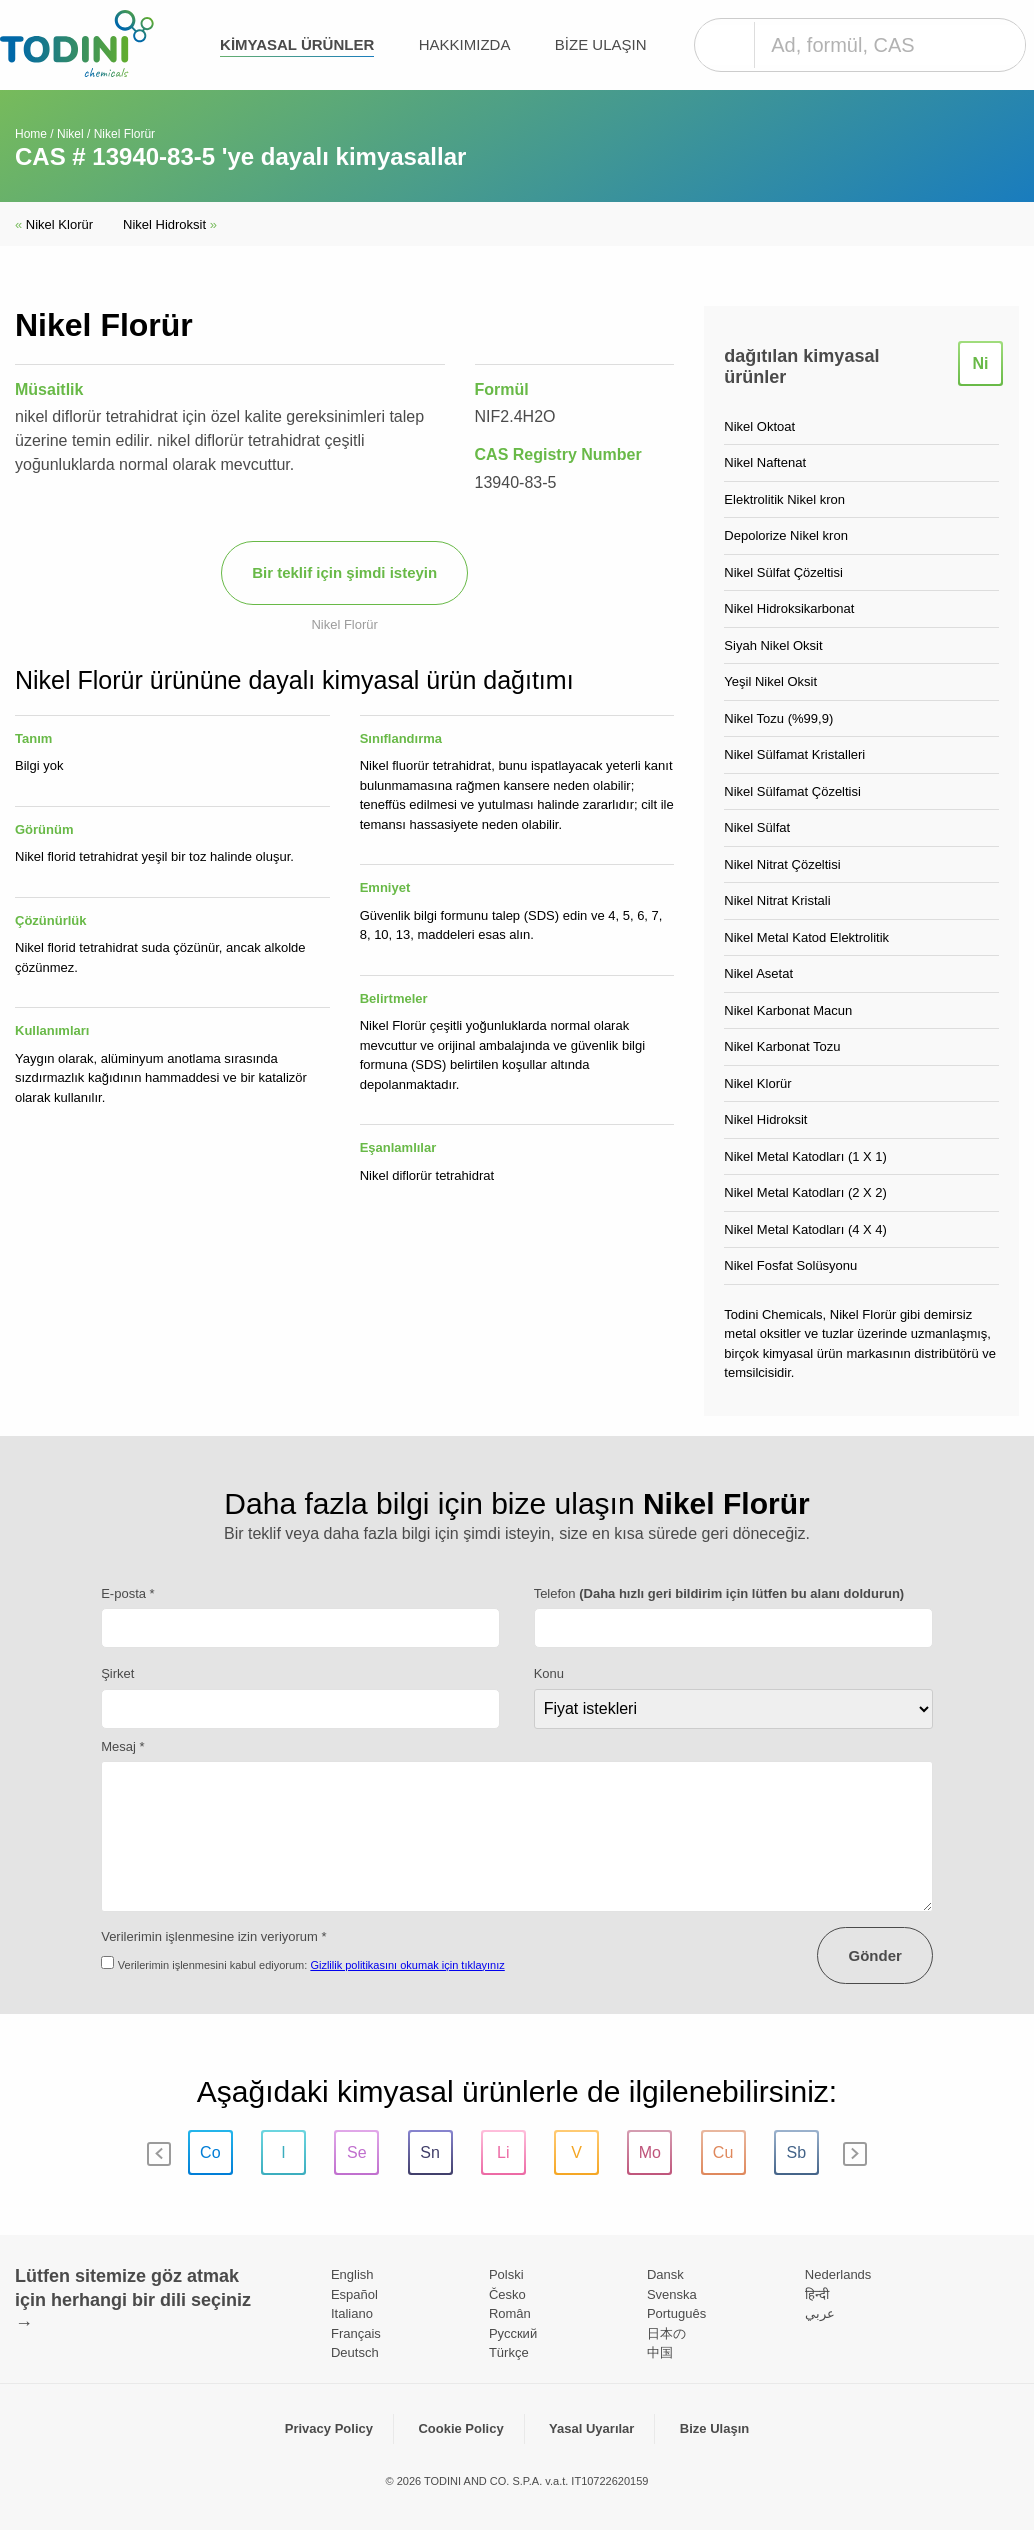 The height and width of the screenshot is (2530, 1034). I want to click on Gönder, so click(874, 1955).